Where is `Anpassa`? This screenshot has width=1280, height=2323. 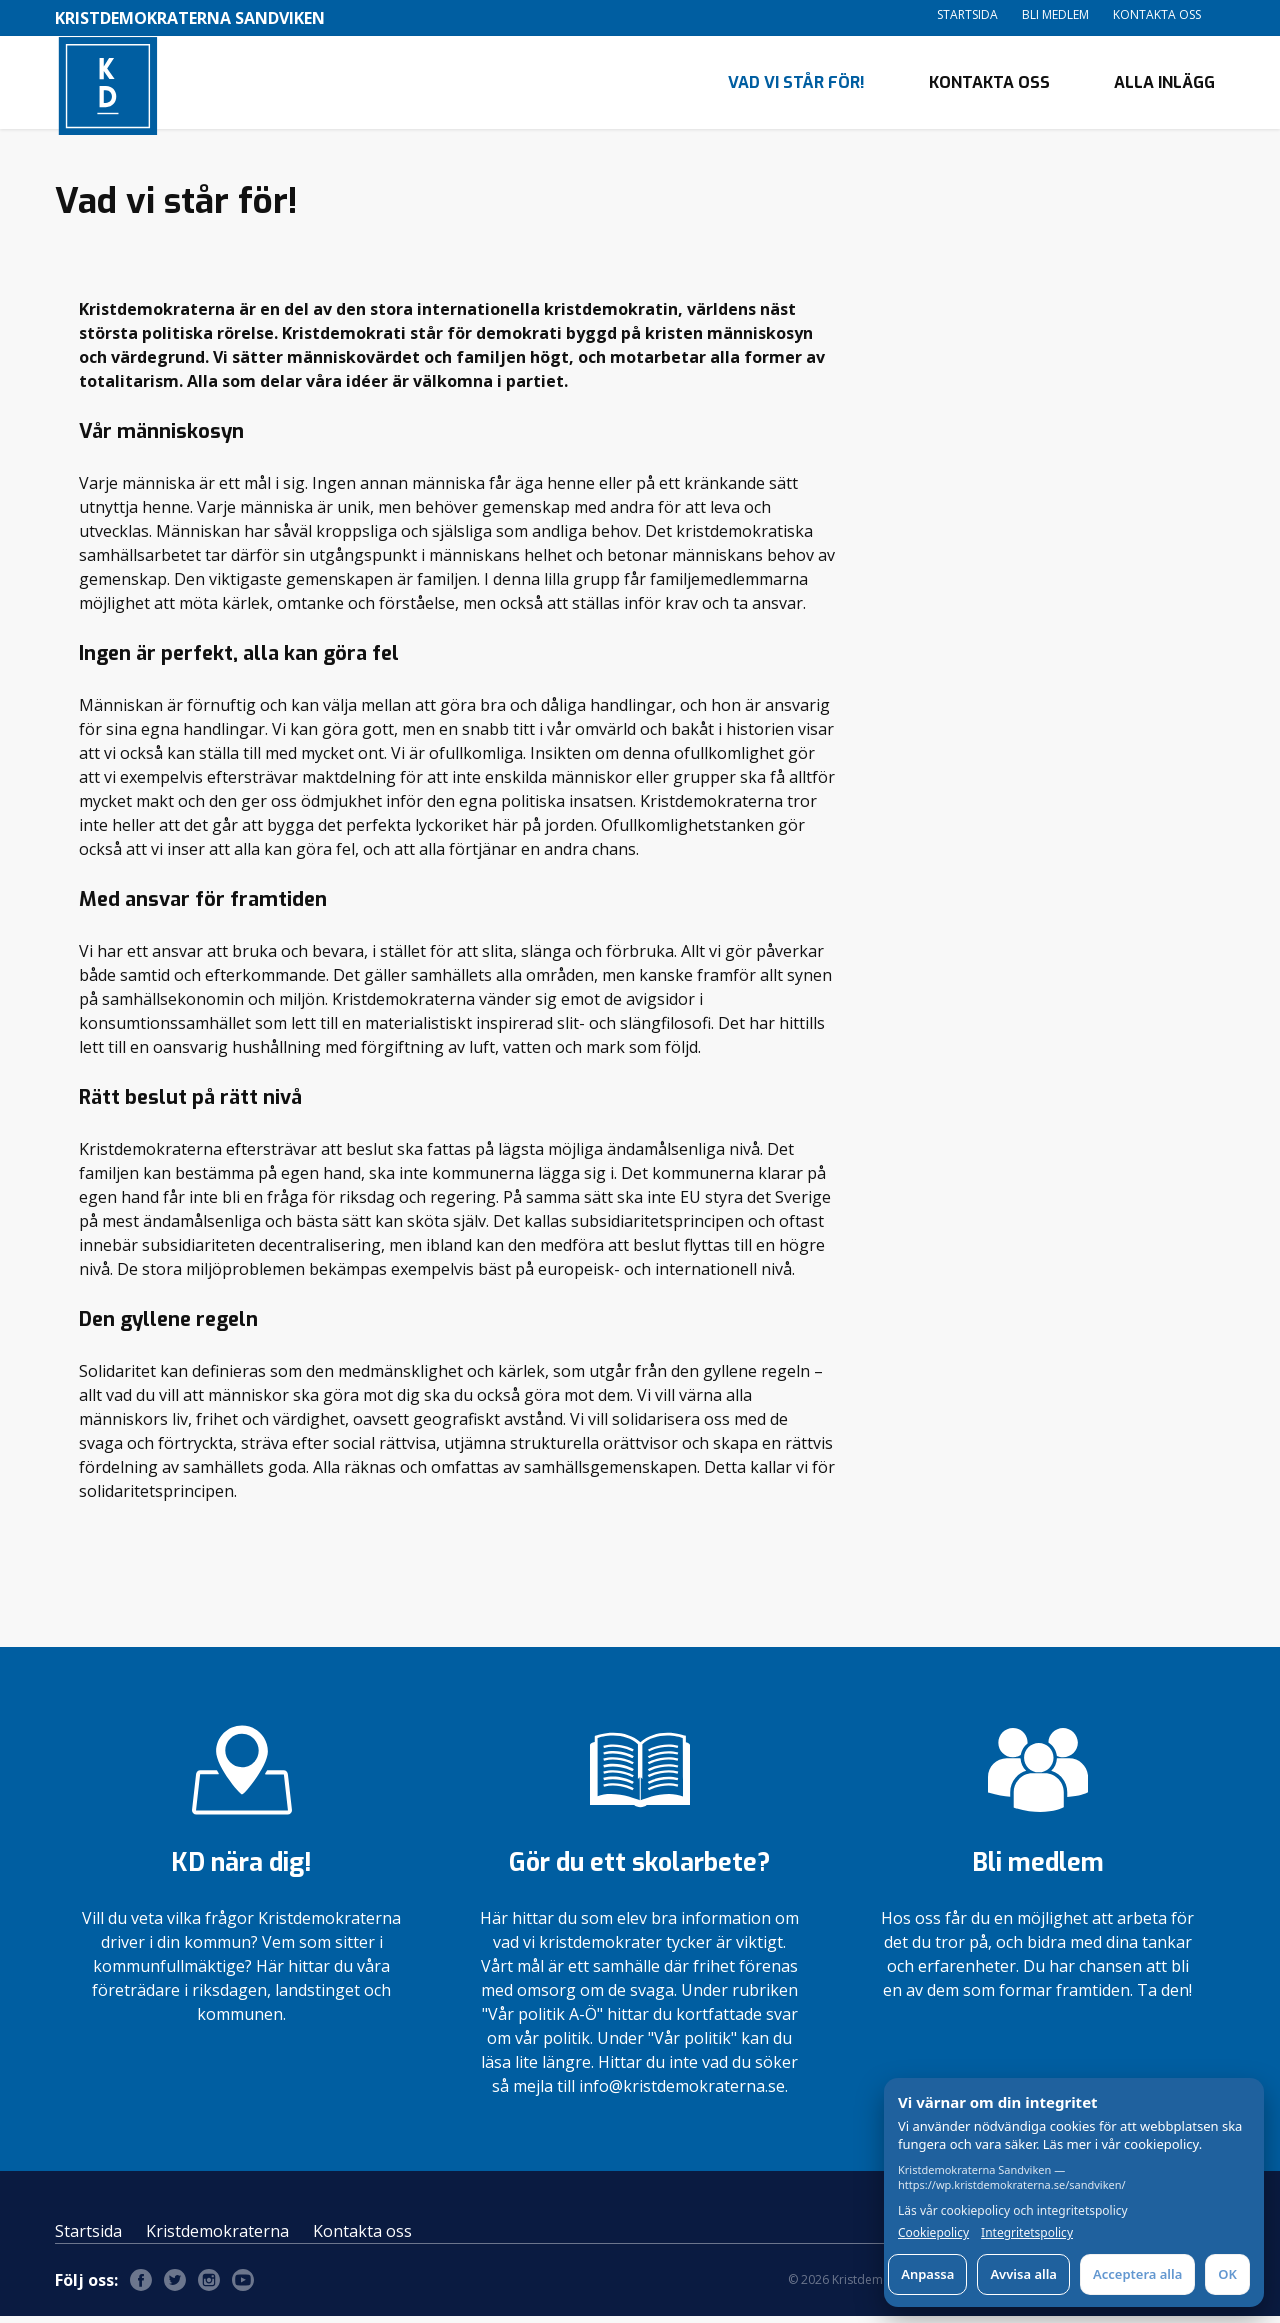 Anpassa is located at coordinates (927, 2274).